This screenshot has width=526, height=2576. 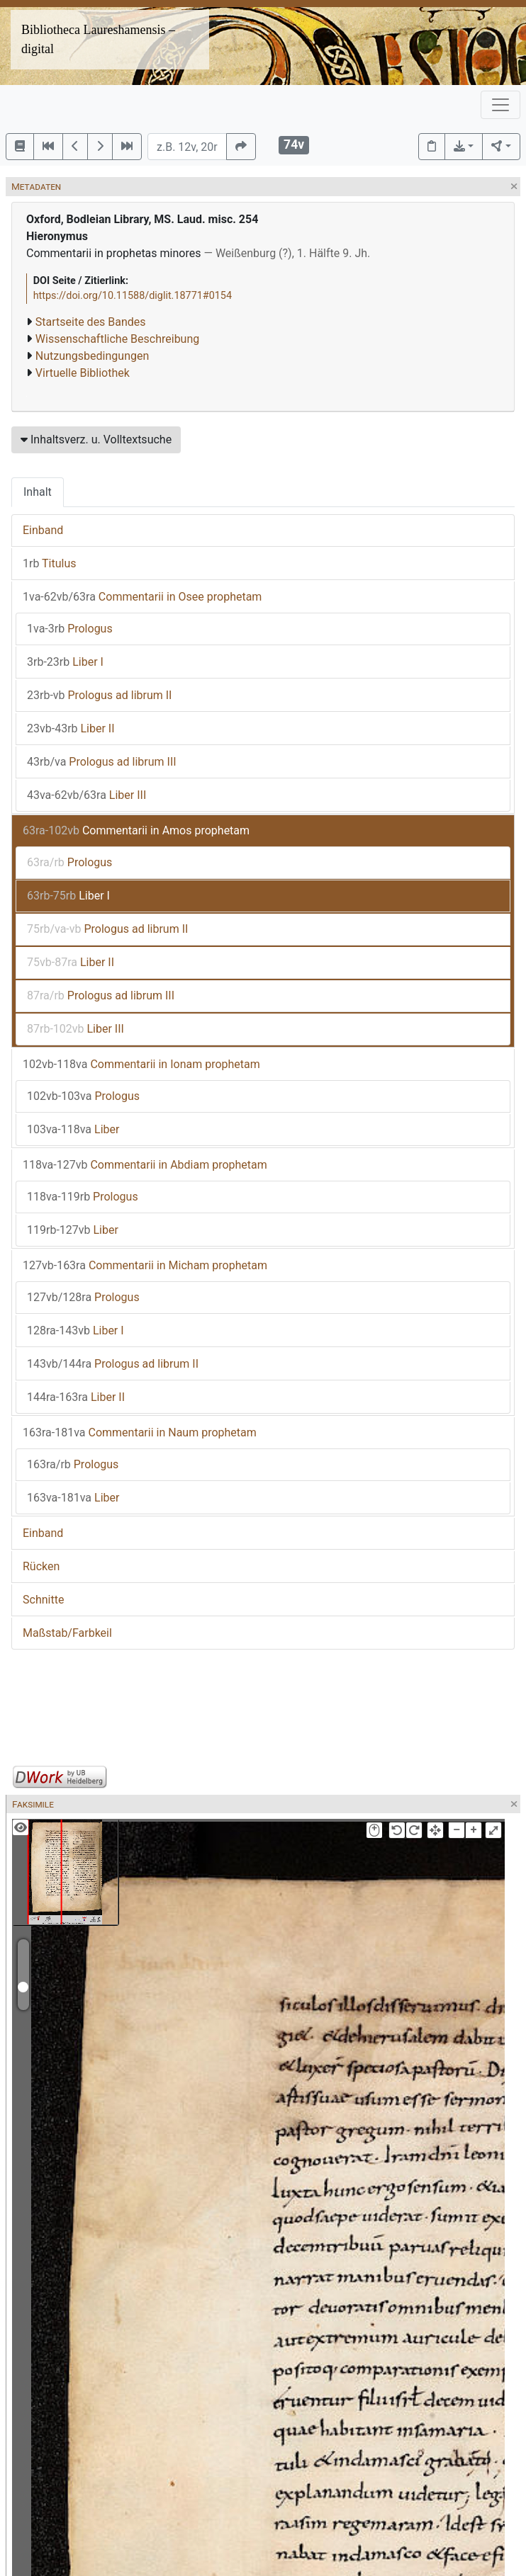 What do you see at coordinates (92, 356) in the screenshot?
I see `Nutzungsbedingungen` at bounding box center [92, 356].